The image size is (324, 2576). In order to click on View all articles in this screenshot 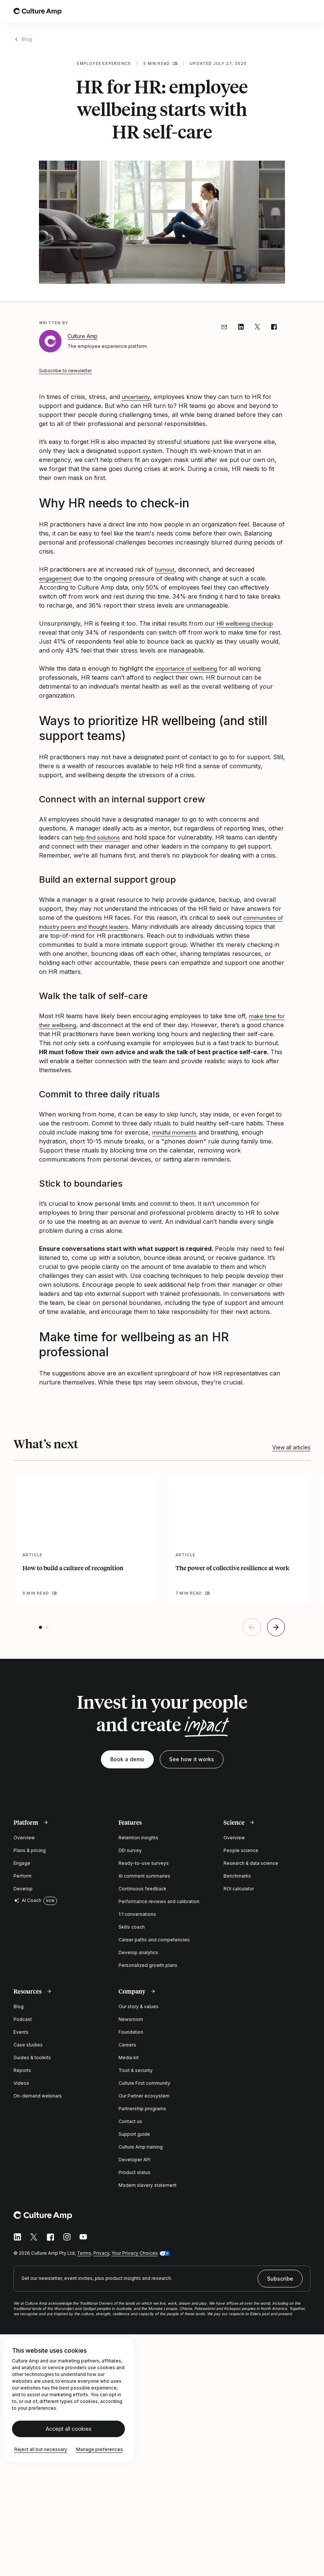, I will do `click(291, 1447)`.